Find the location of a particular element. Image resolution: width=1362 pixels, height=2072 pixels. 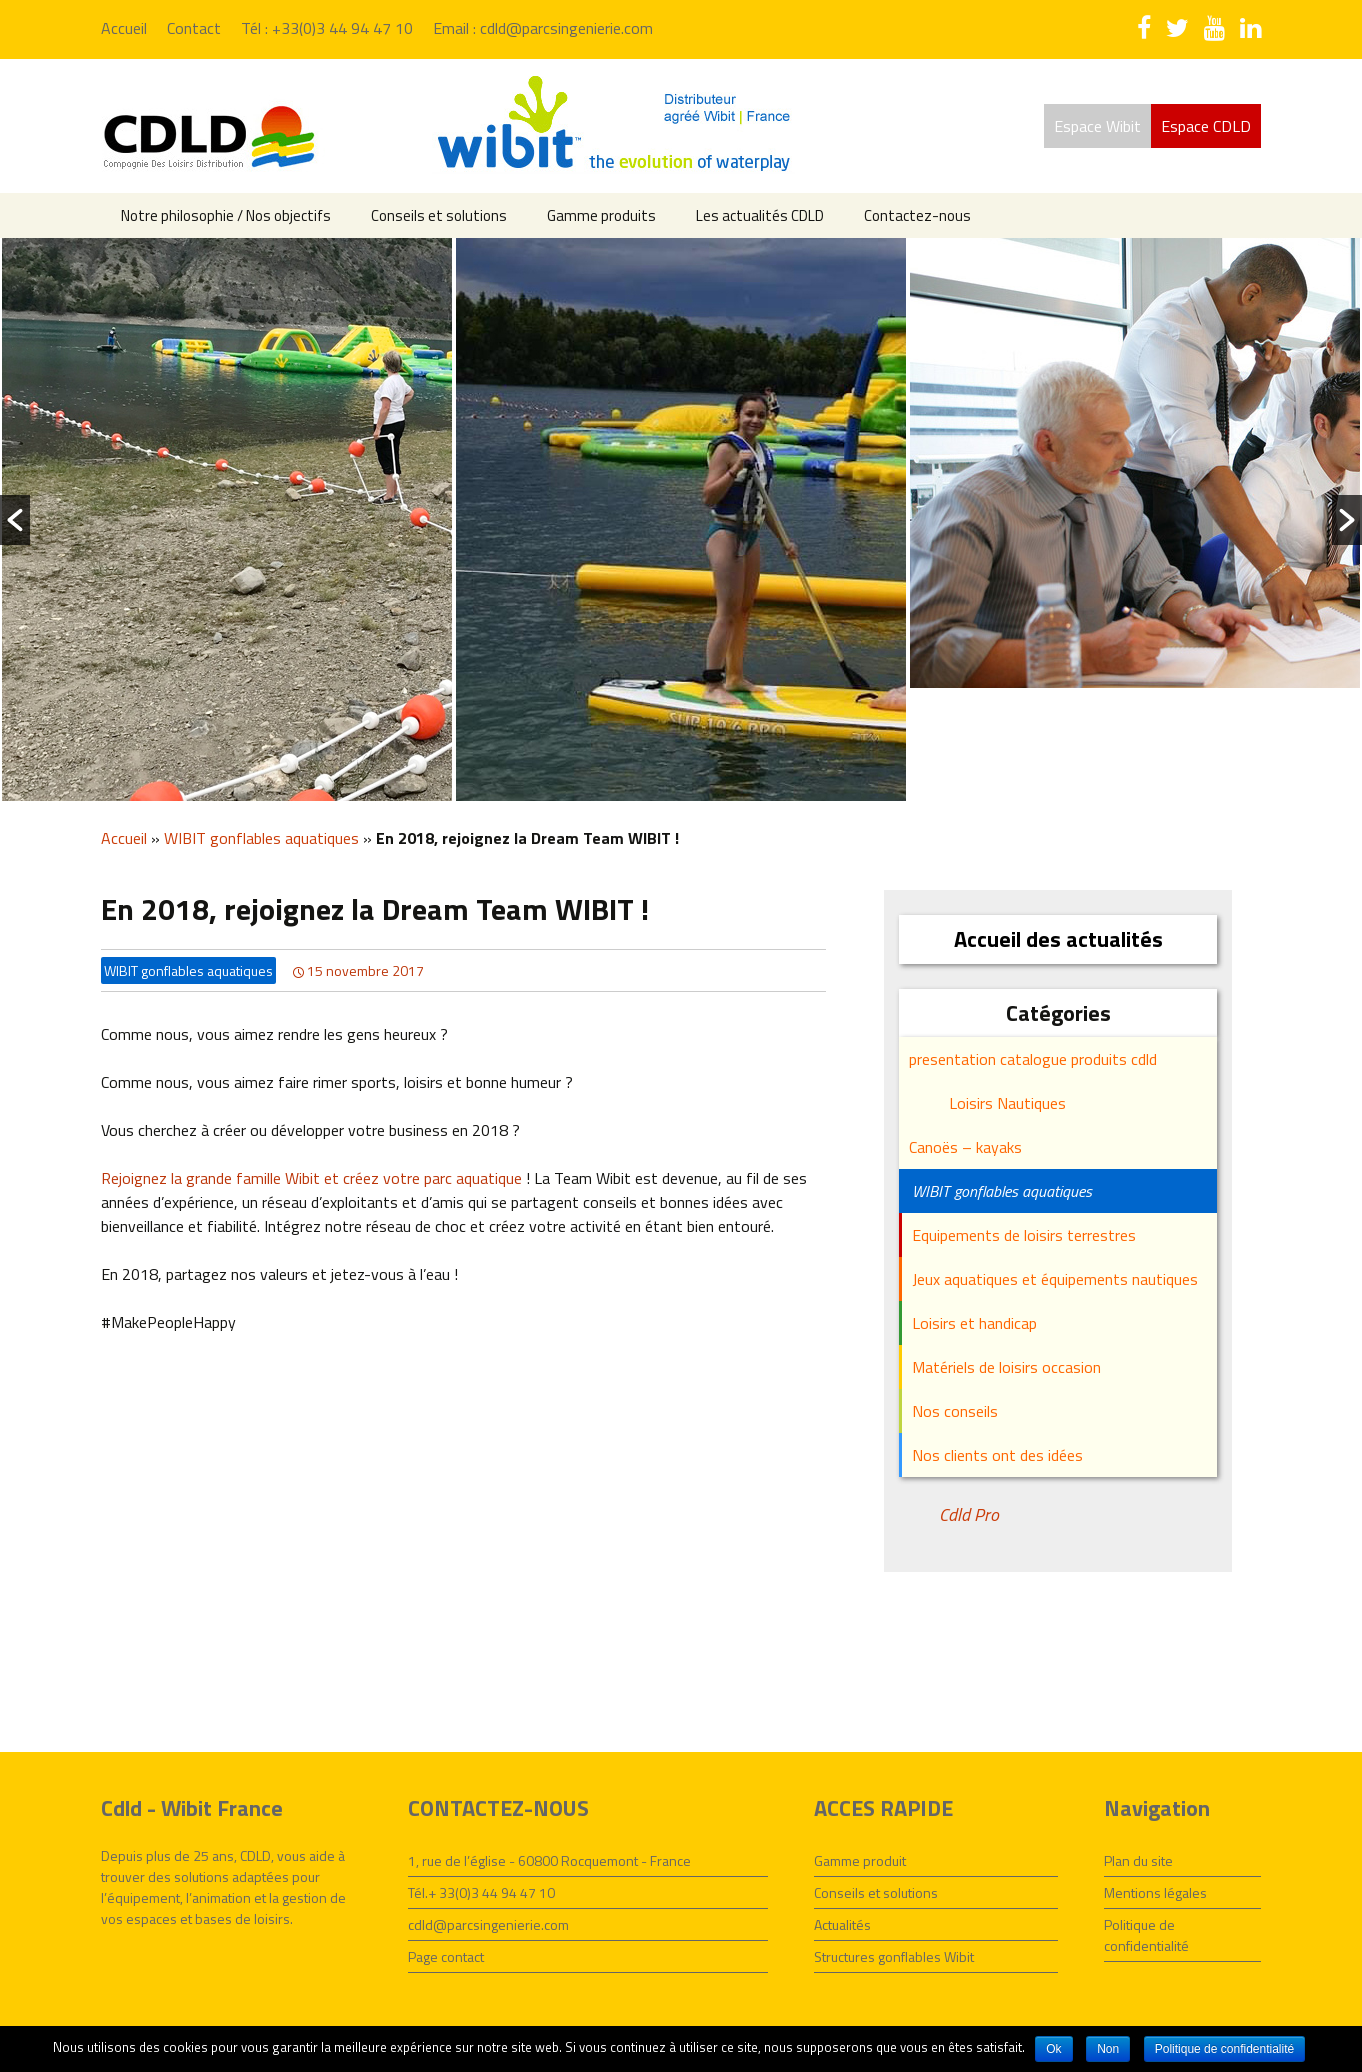

[button] is located at coordinates (15, 520).